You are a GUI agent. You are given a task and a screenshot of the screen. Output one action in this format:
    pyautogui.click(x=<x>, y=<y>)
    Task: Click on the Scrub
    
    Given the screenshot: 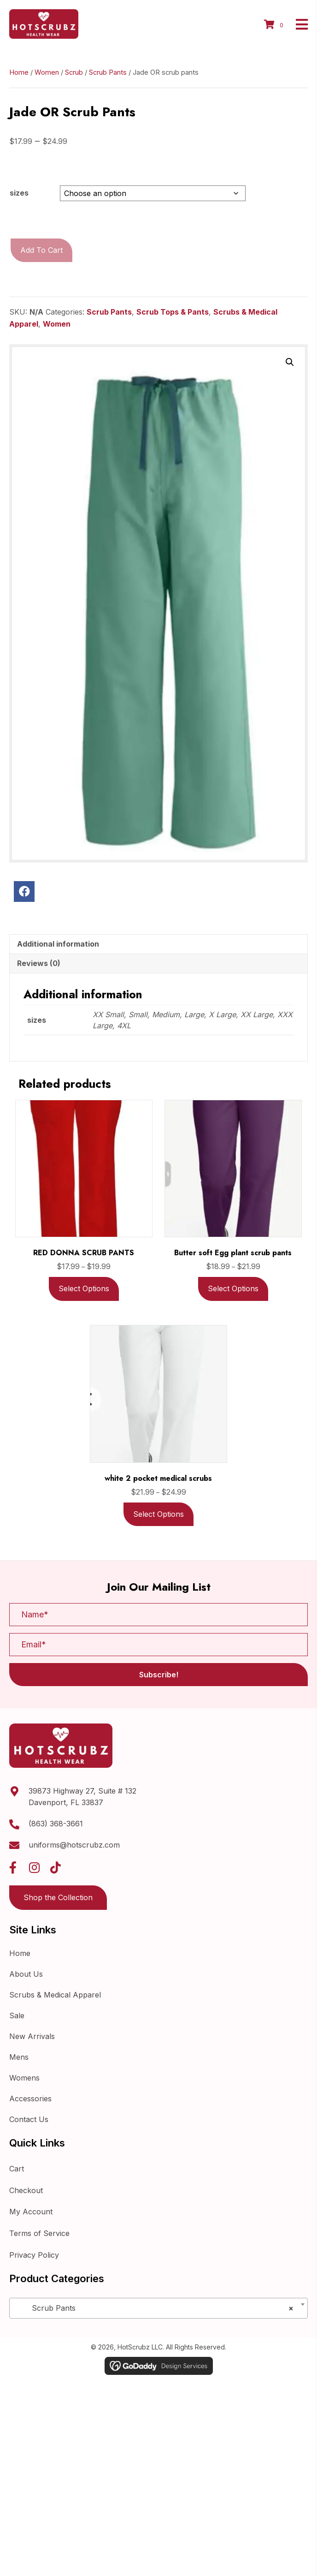 What is the action you would take?
    pyautogui.click(x=74, y=112)
    